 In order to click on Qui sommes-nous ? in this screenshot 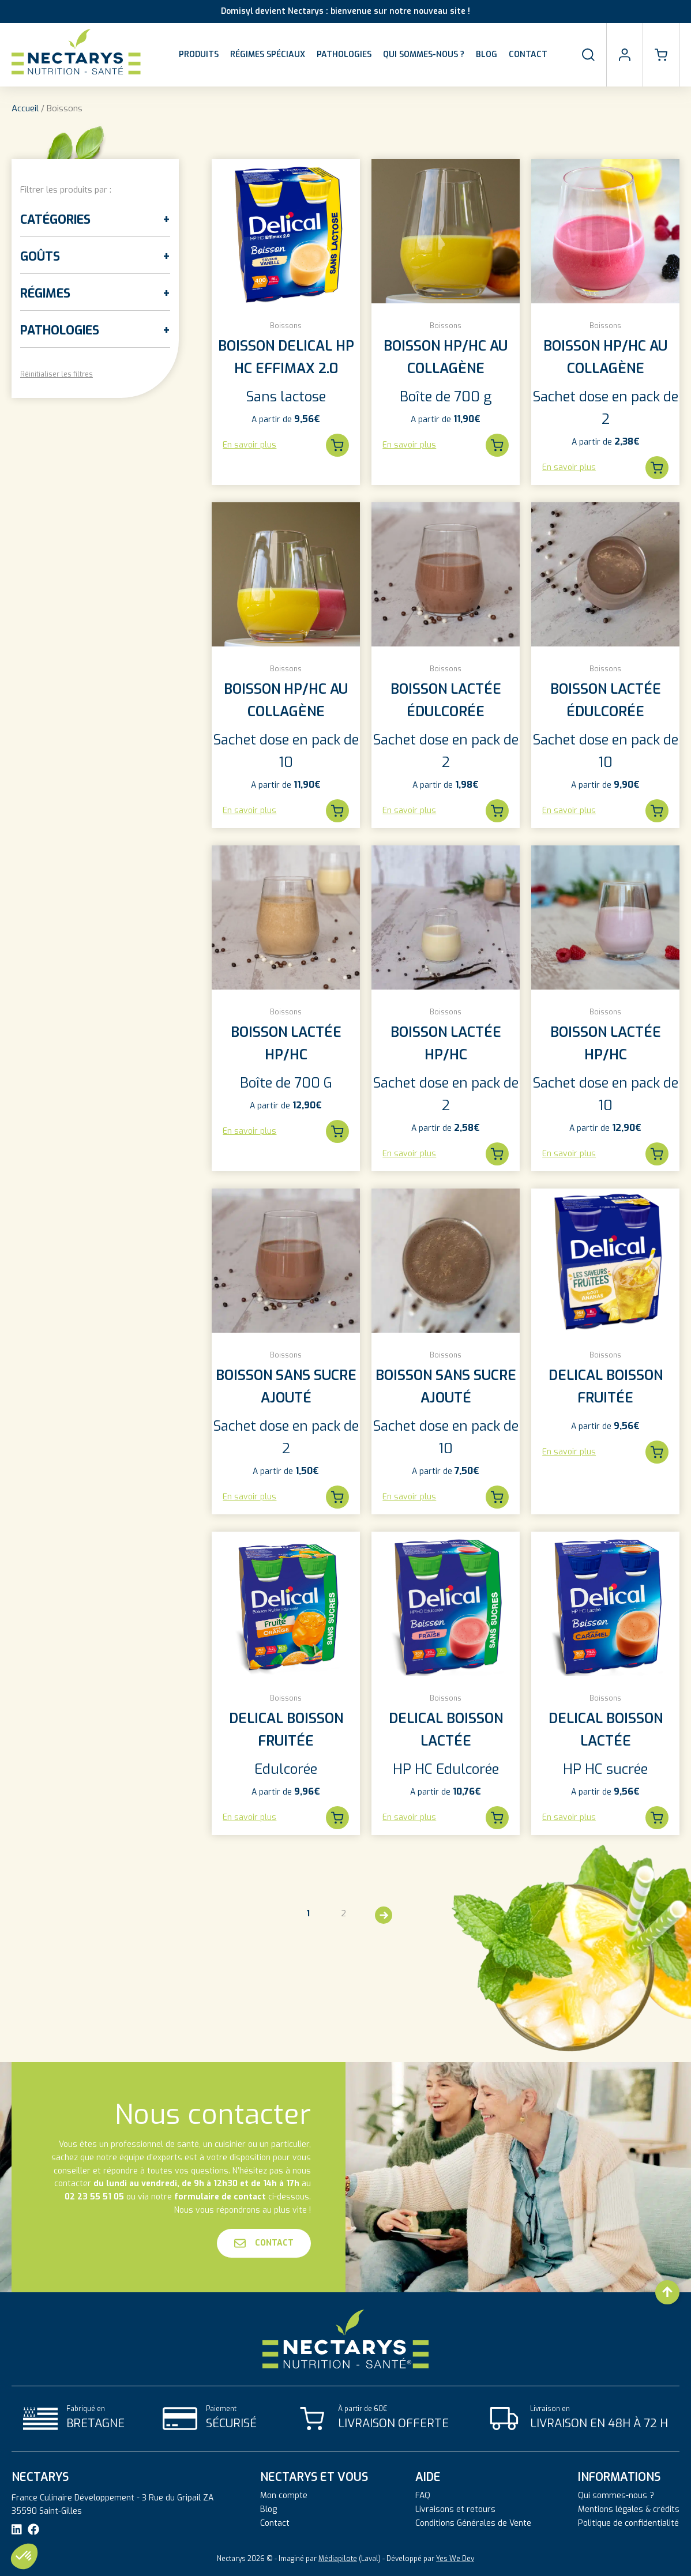, I will do `click(423, 54)`.